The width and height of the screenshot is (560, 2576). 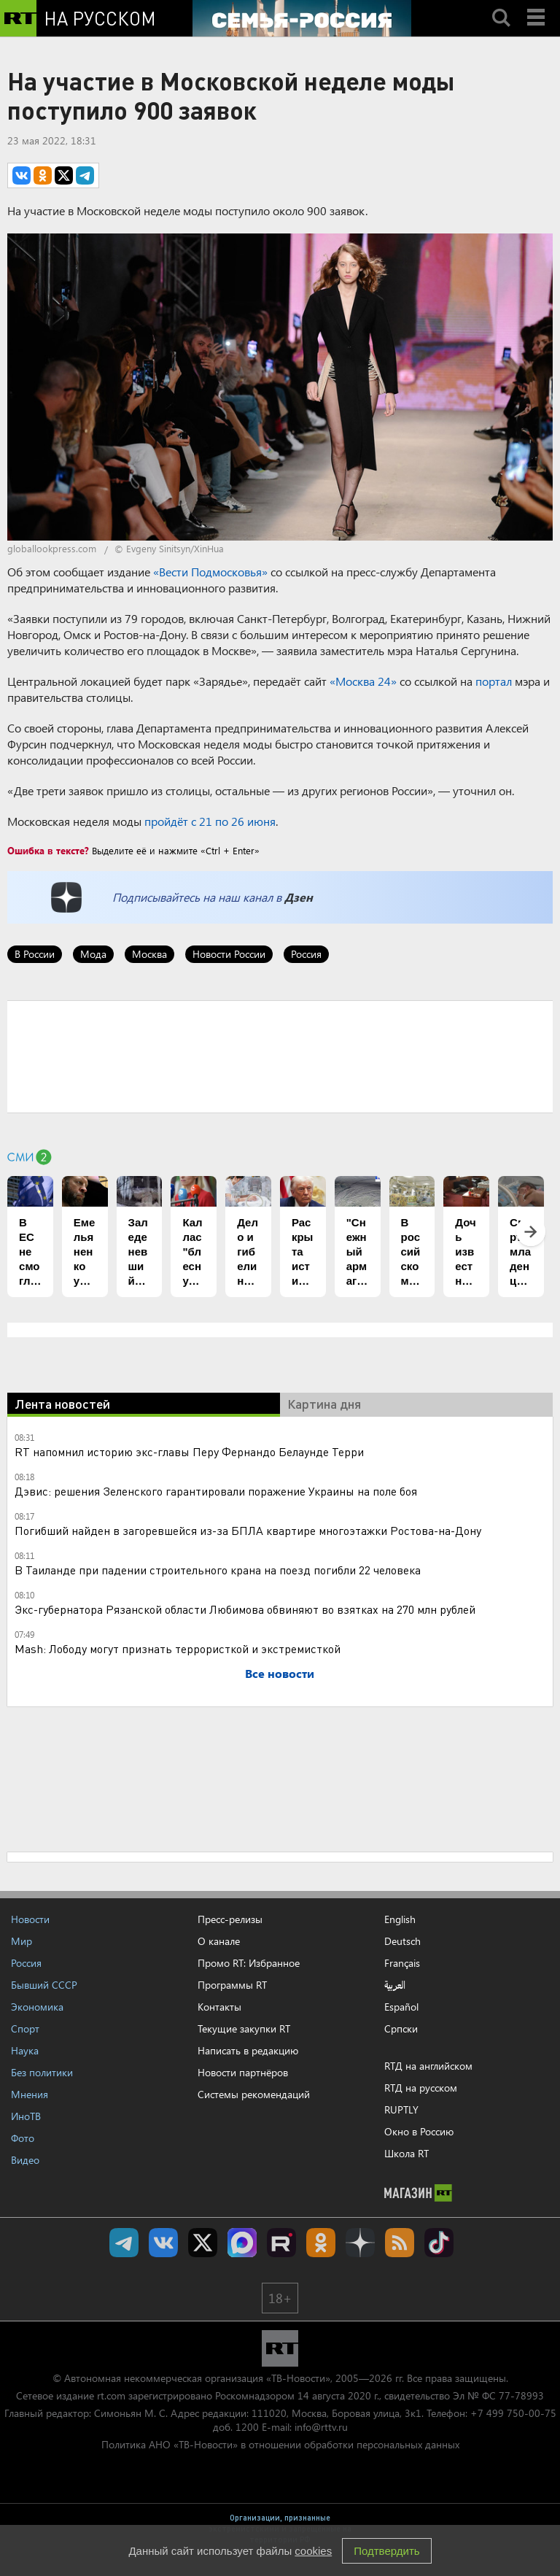 I want to click on RT на русском в Дзен, so click(x=360, y=2242).